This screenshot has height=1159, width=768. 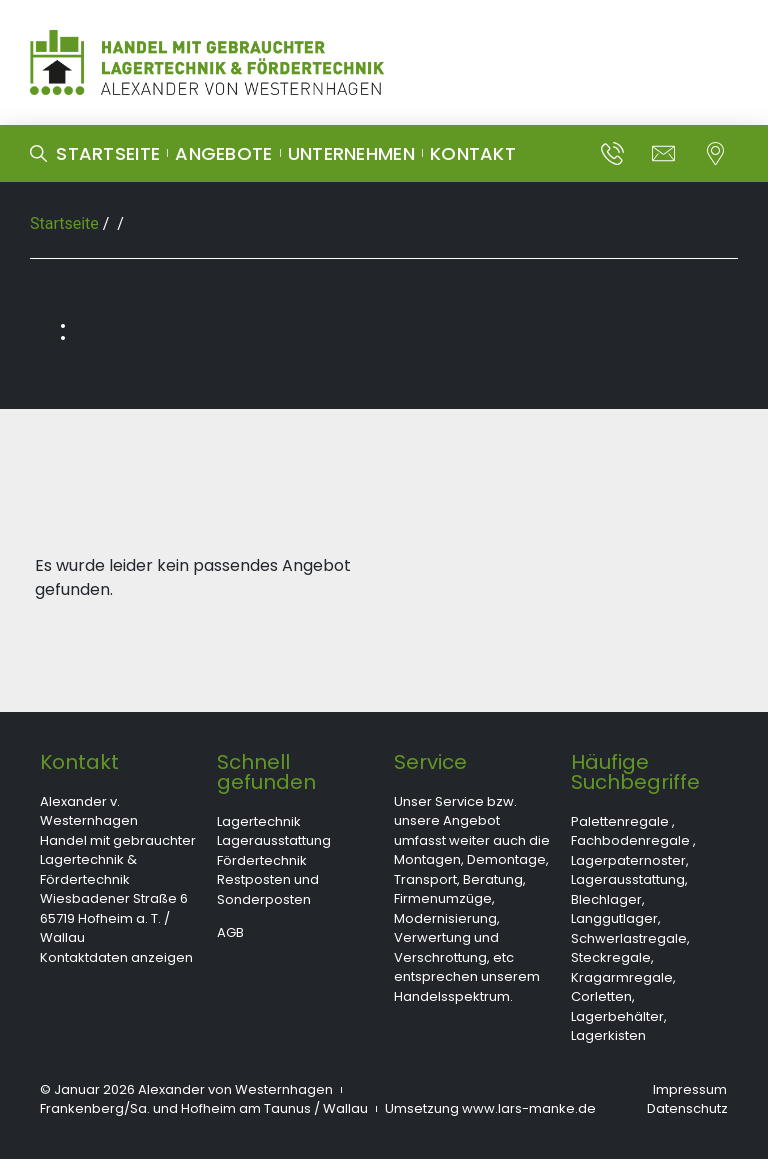 What do you see at coordinates (230, 932) in the screenshot?
I see `AGB` at bounding box center [230, 932].